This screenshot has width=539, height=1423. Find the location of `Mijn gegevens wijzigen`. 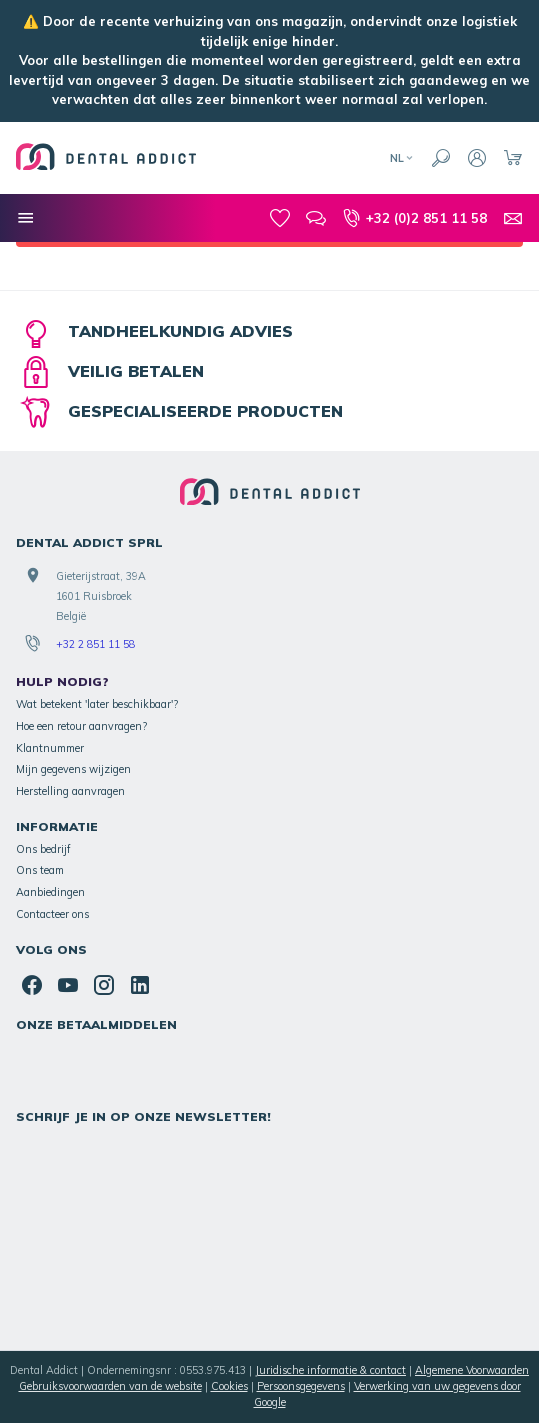

Mijn gegevens wijzigen is located at coordinates (73, 769).